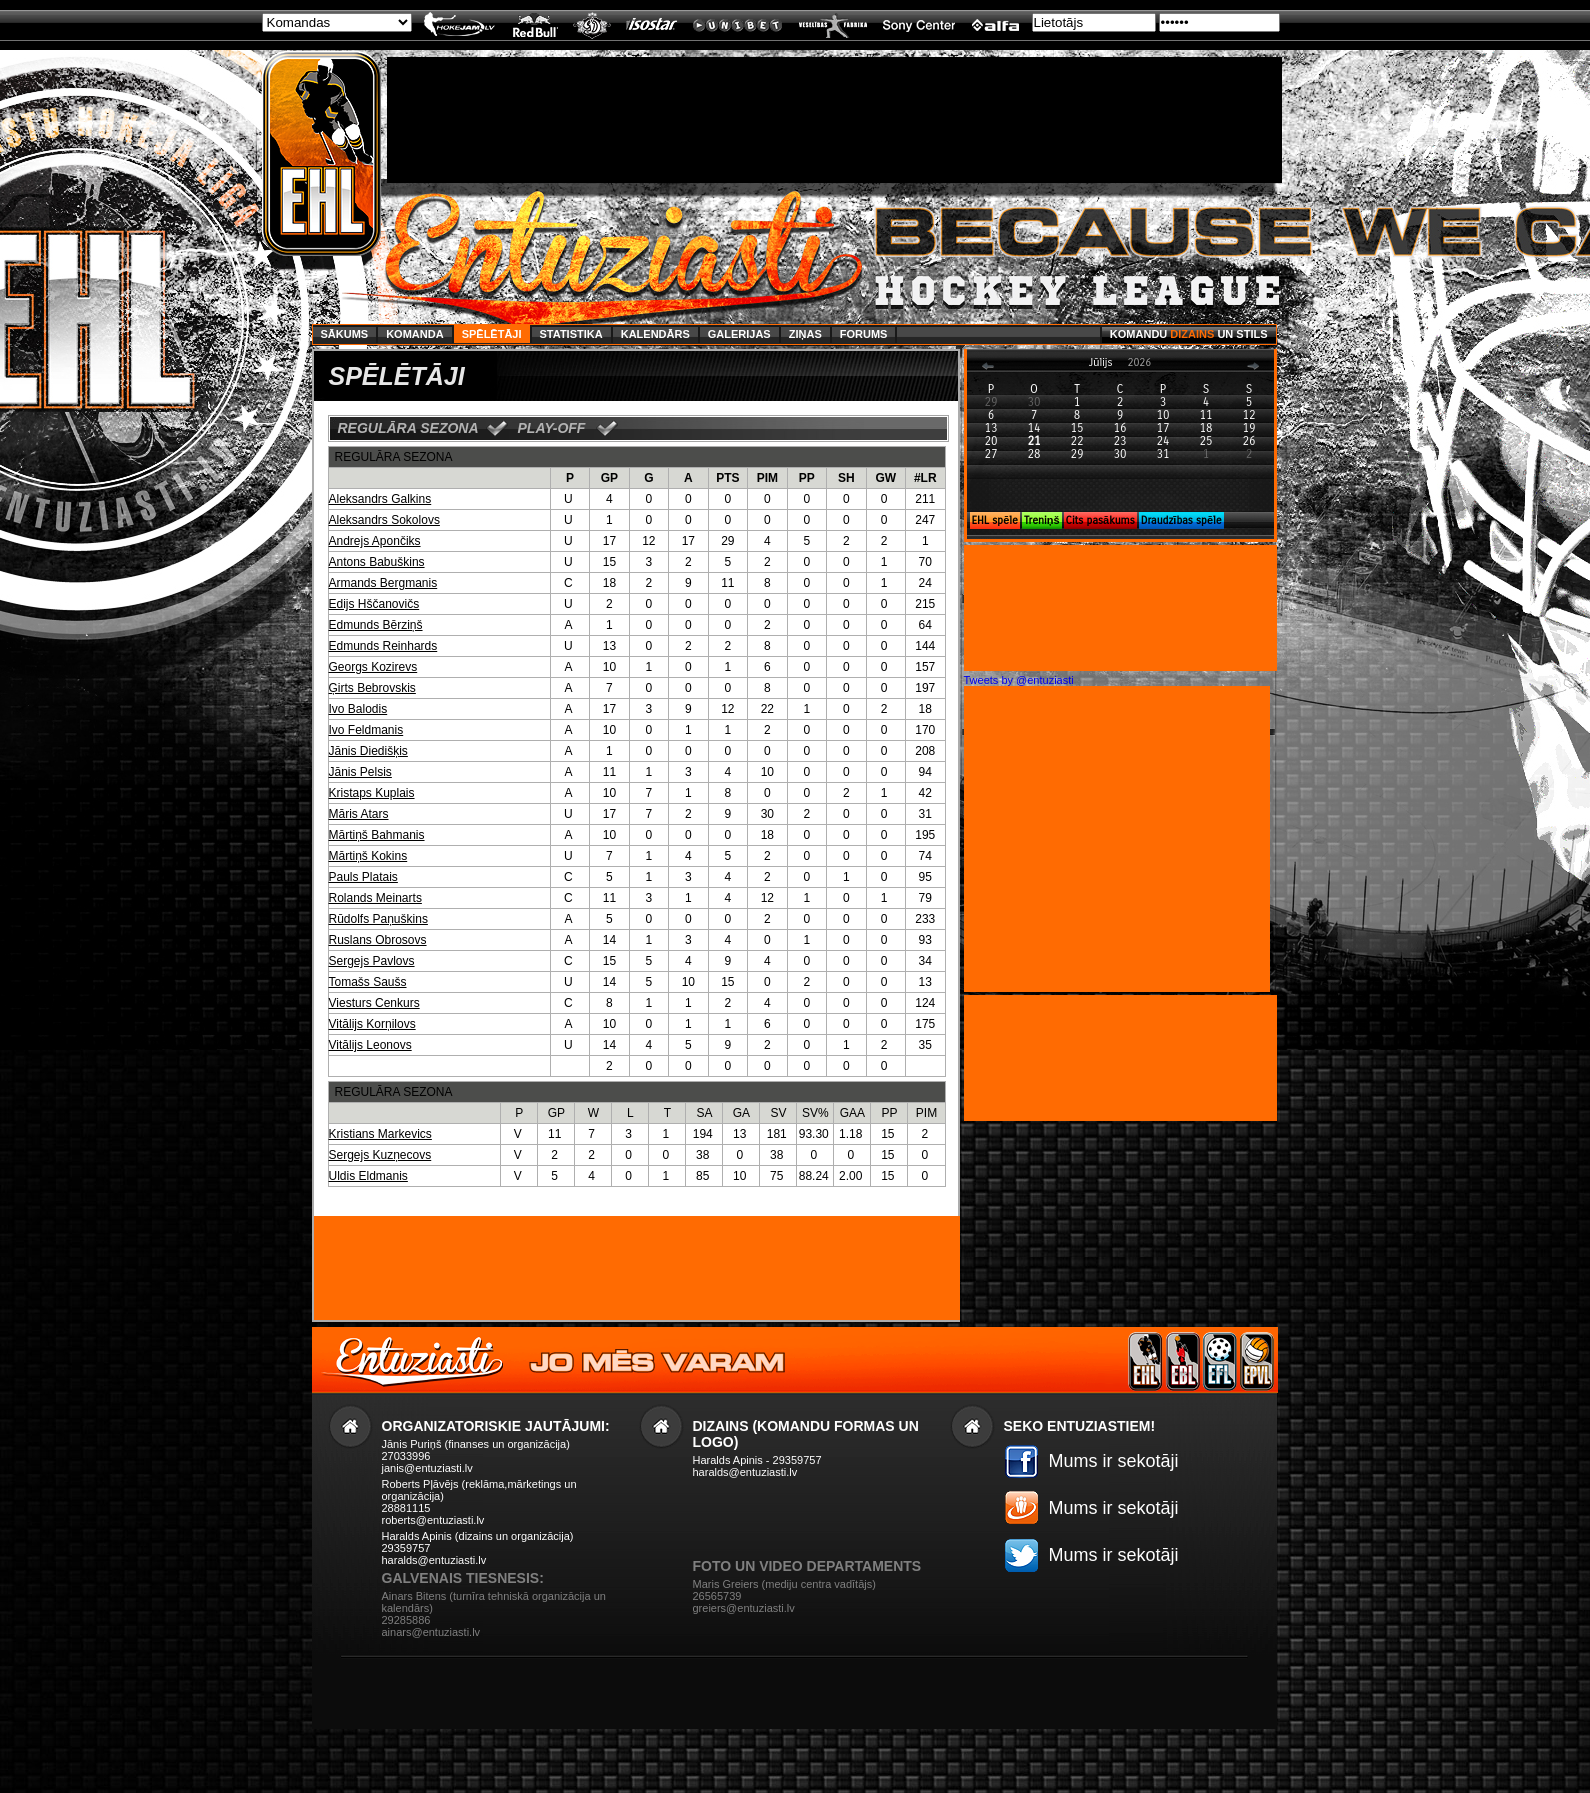  Describe the element at coordinates (655, 334) in the screenshot. I see `Kalendārs` at that location.